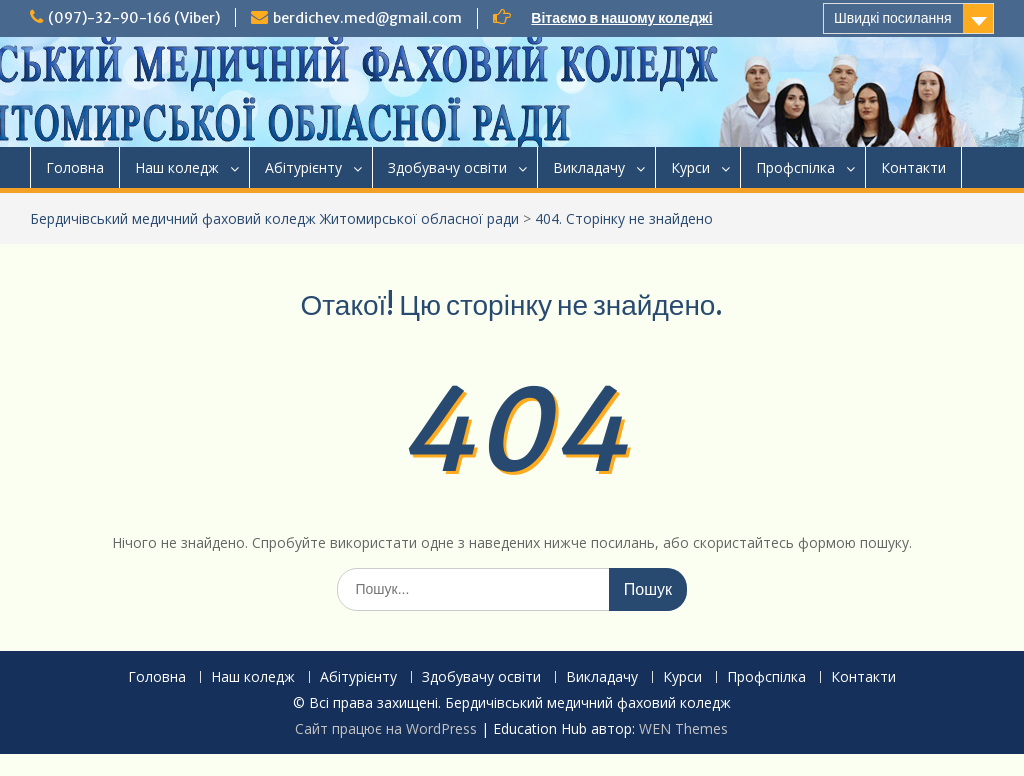  Describe the element at coordinates (683, 728) in the screenshot. I see `WEN Themes` at that location.